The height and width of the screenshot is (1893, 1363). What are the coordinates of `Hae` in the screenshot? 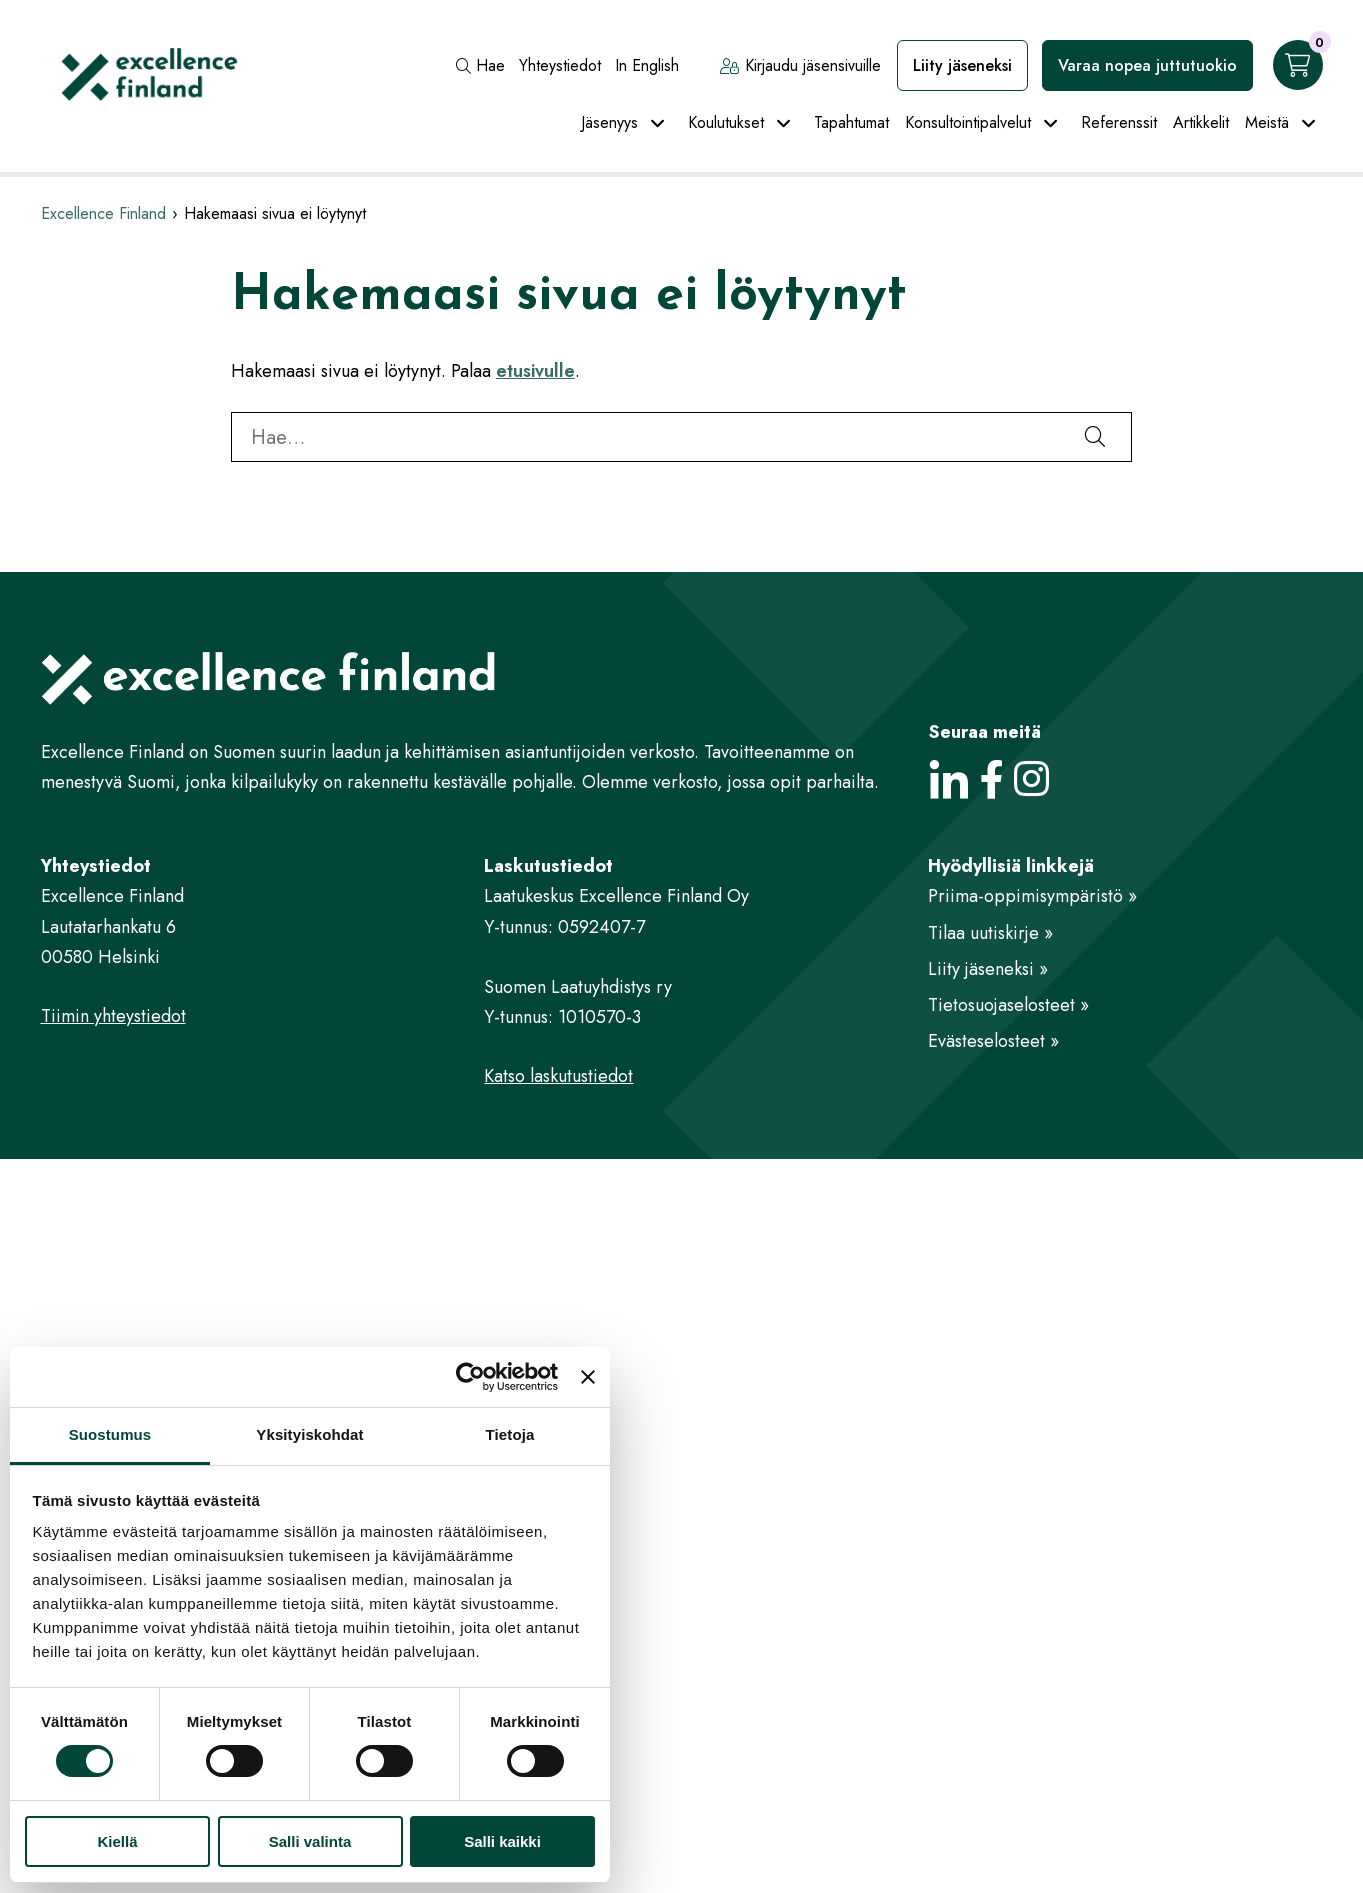 It's located at (480, 65).